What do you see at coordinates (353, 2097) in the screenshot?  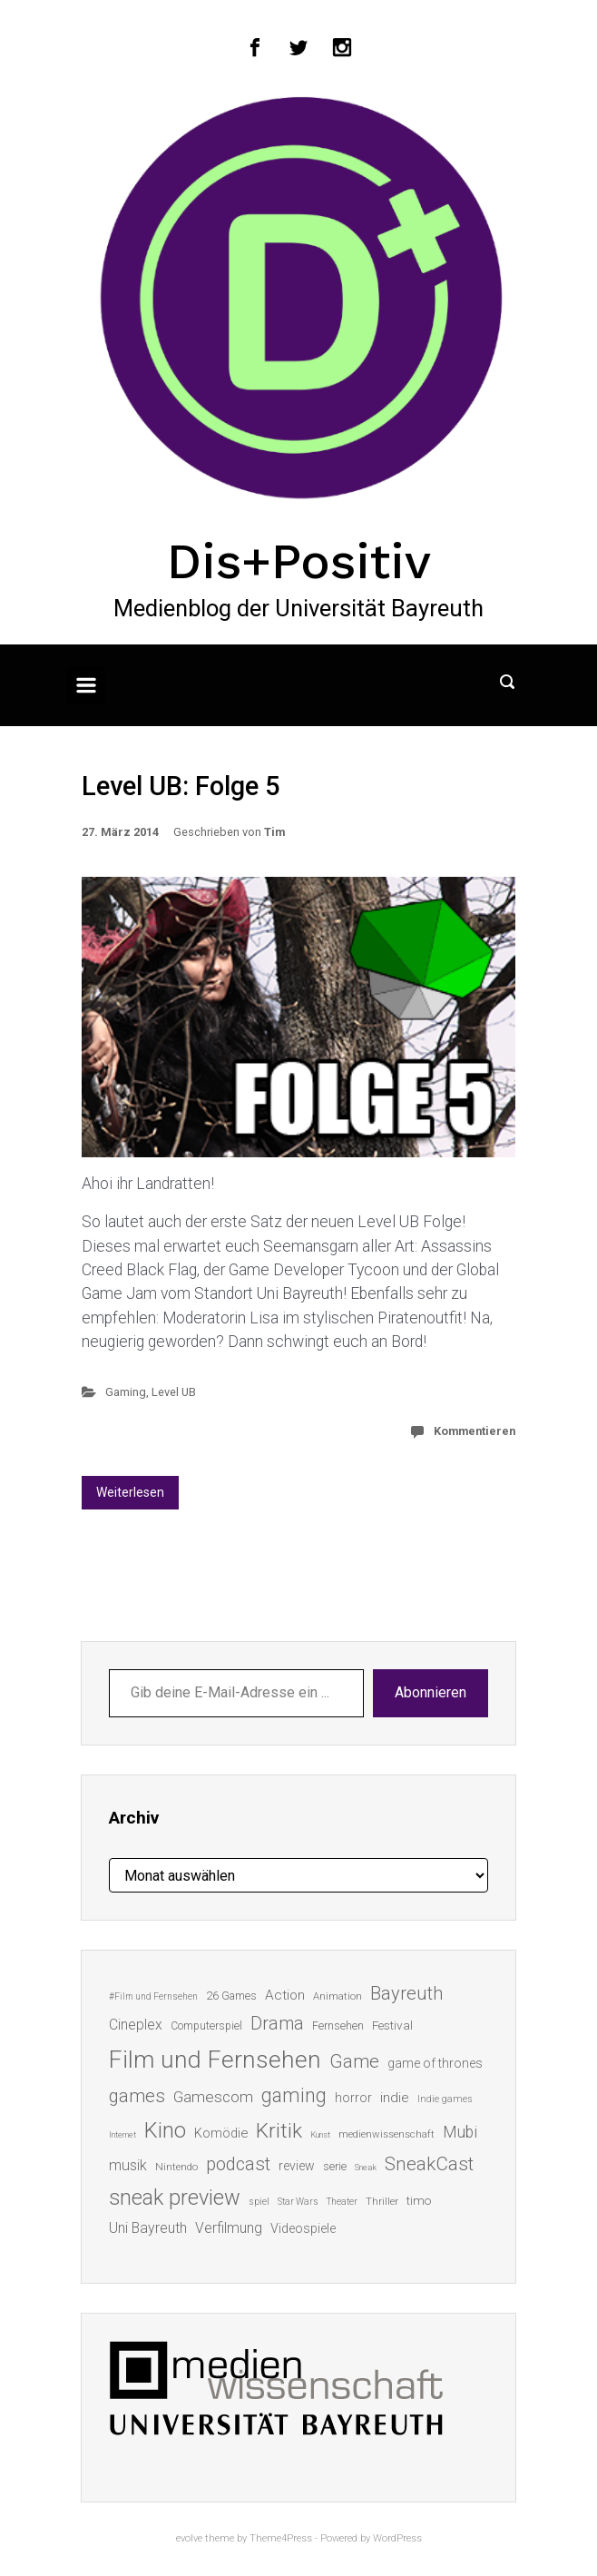 I see `horror [horror (19 Einträge)]` at bounding box center [353, 2097].